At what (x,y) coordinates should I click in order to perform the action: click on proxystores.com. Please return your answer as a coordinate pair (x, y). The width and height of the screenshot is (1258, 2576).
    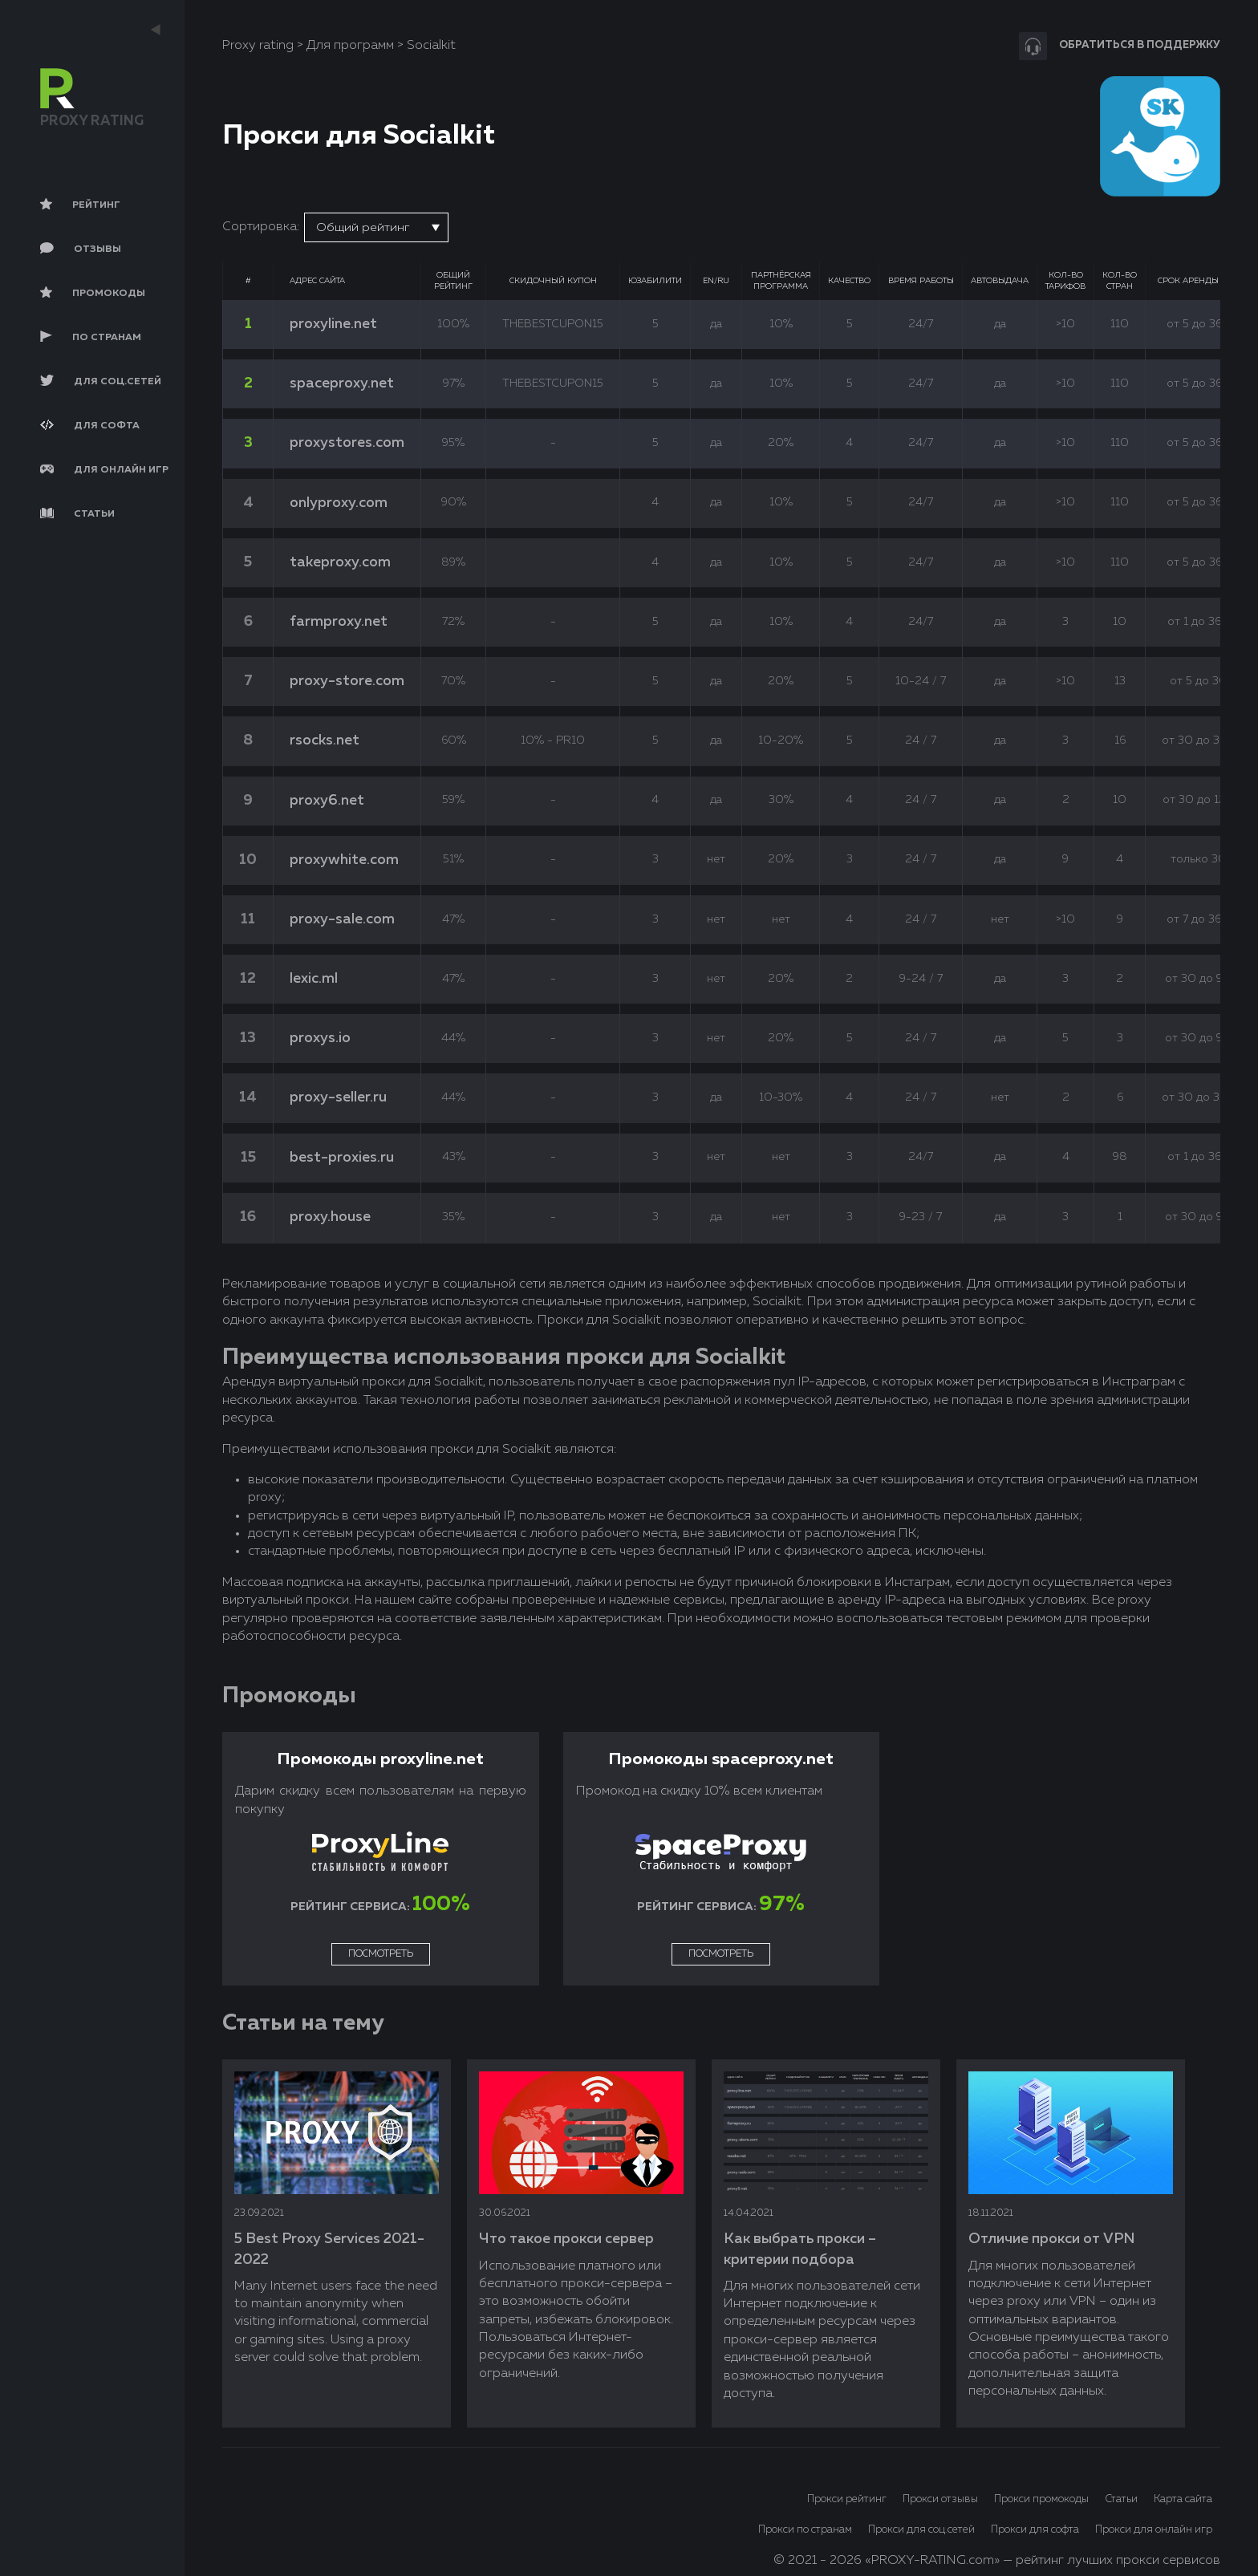
    Looking at the image, I should click on (347, 443).